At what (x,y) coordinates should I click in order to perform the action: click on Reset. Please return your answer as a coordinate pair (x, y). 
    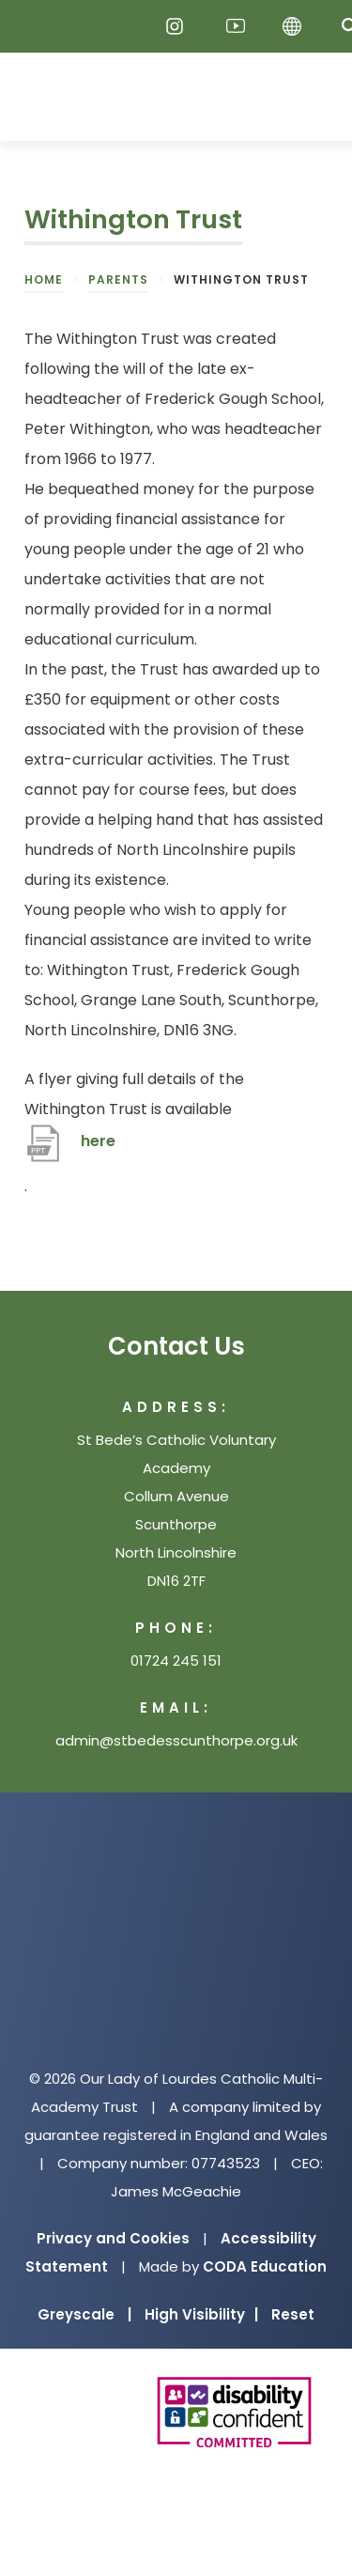
    Looking at the image, I should click on (292, 2314).